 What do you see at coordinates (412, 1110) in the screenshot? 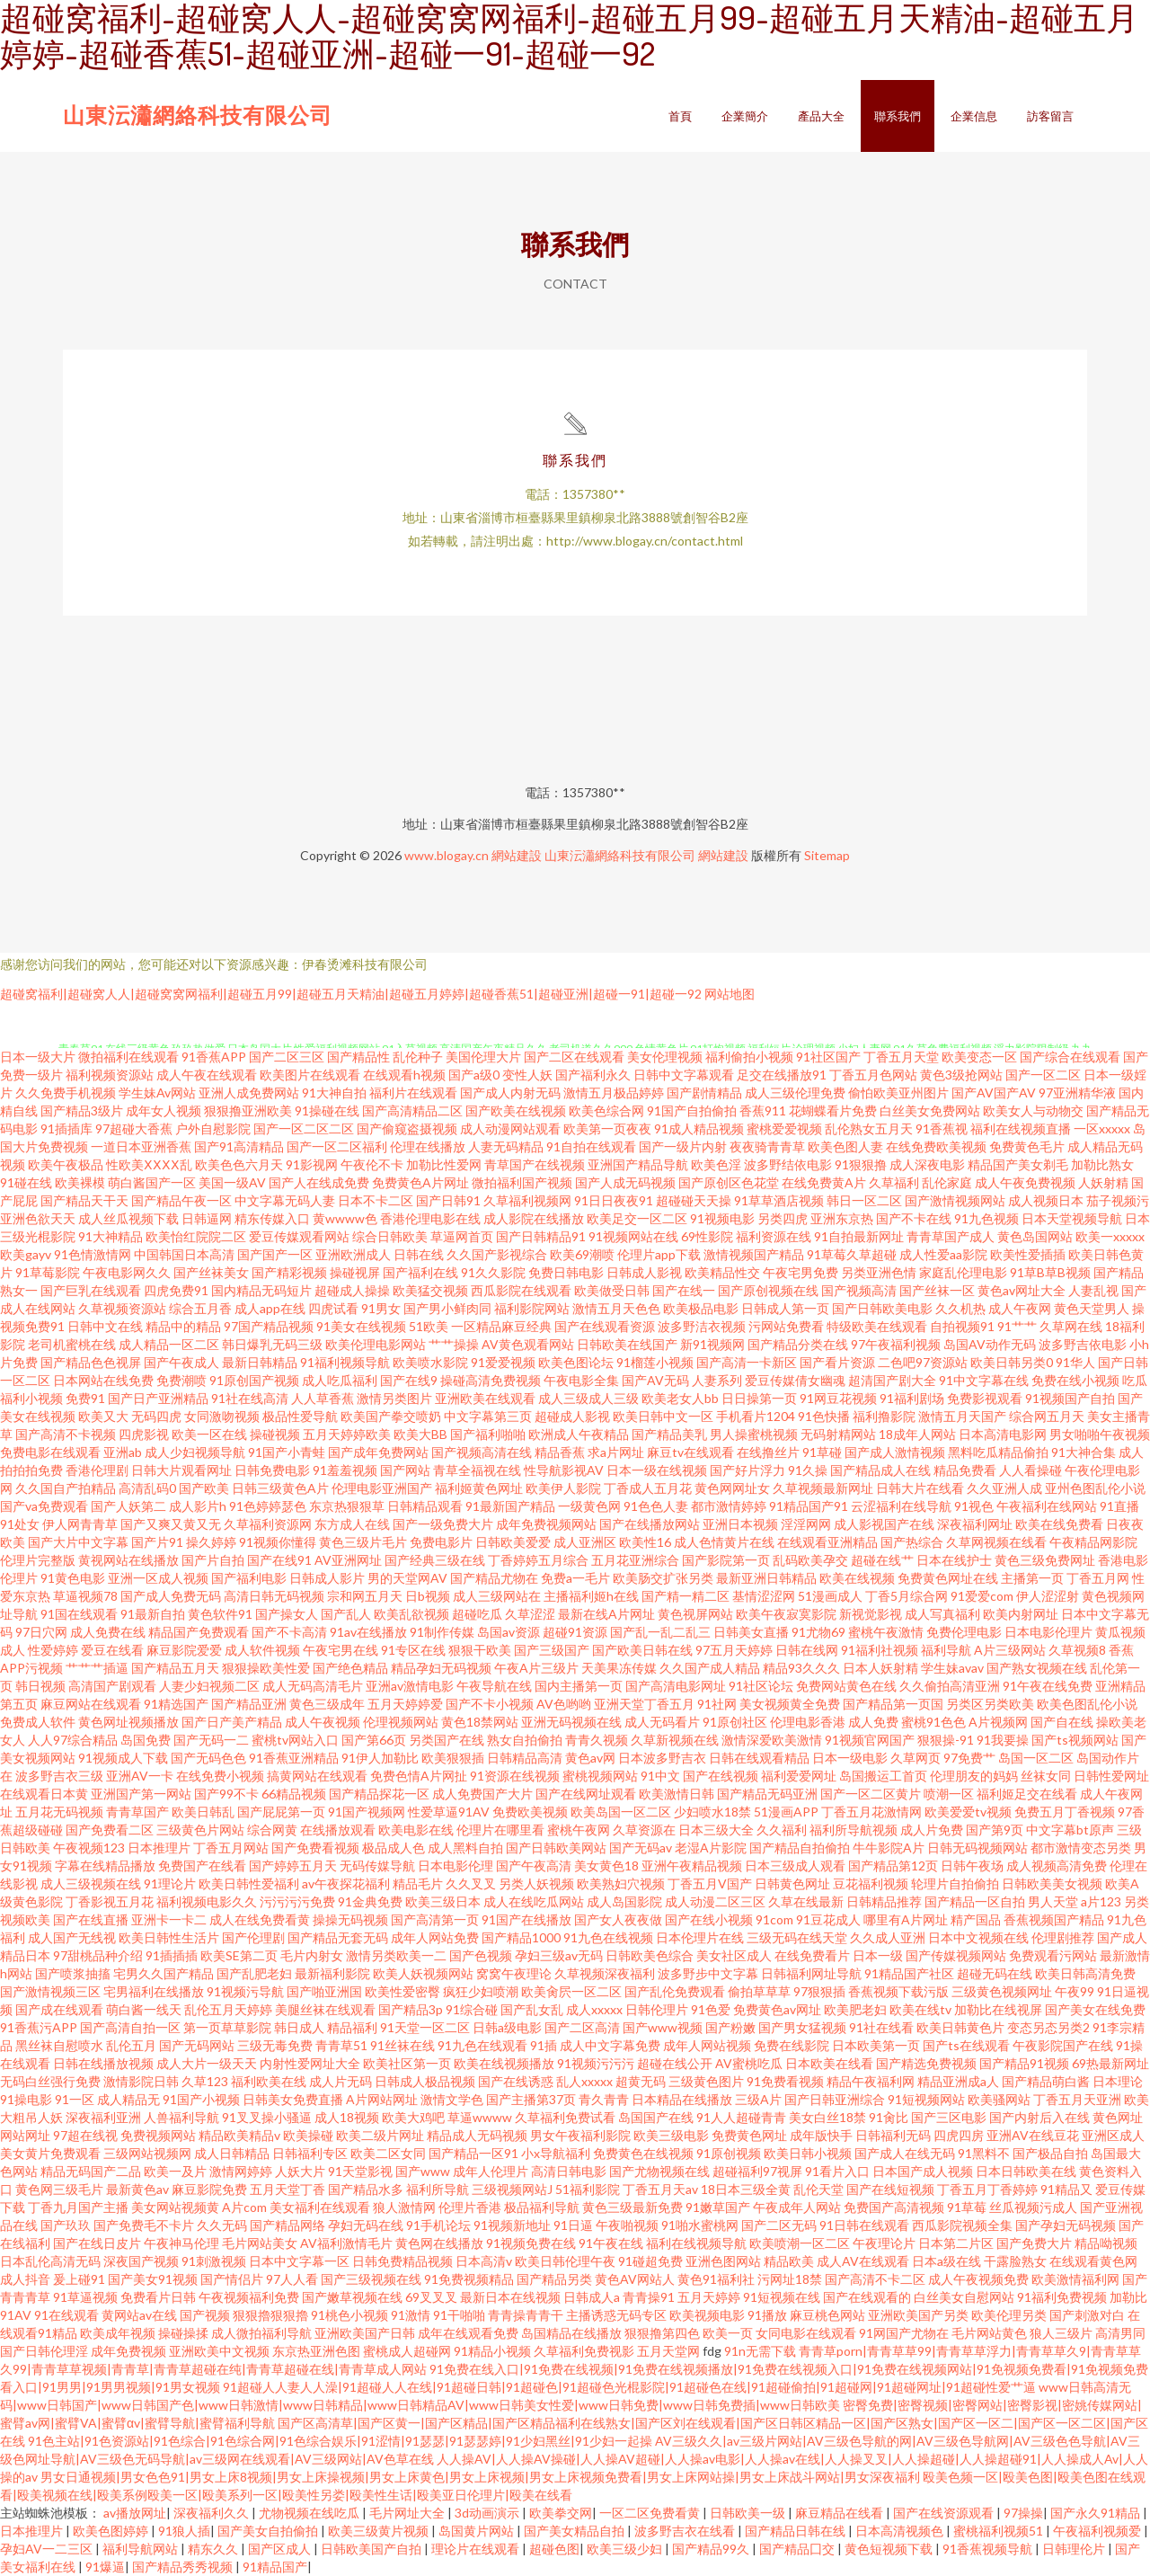
I see `国产高清精品二区` at bounding box center [412, 1110].